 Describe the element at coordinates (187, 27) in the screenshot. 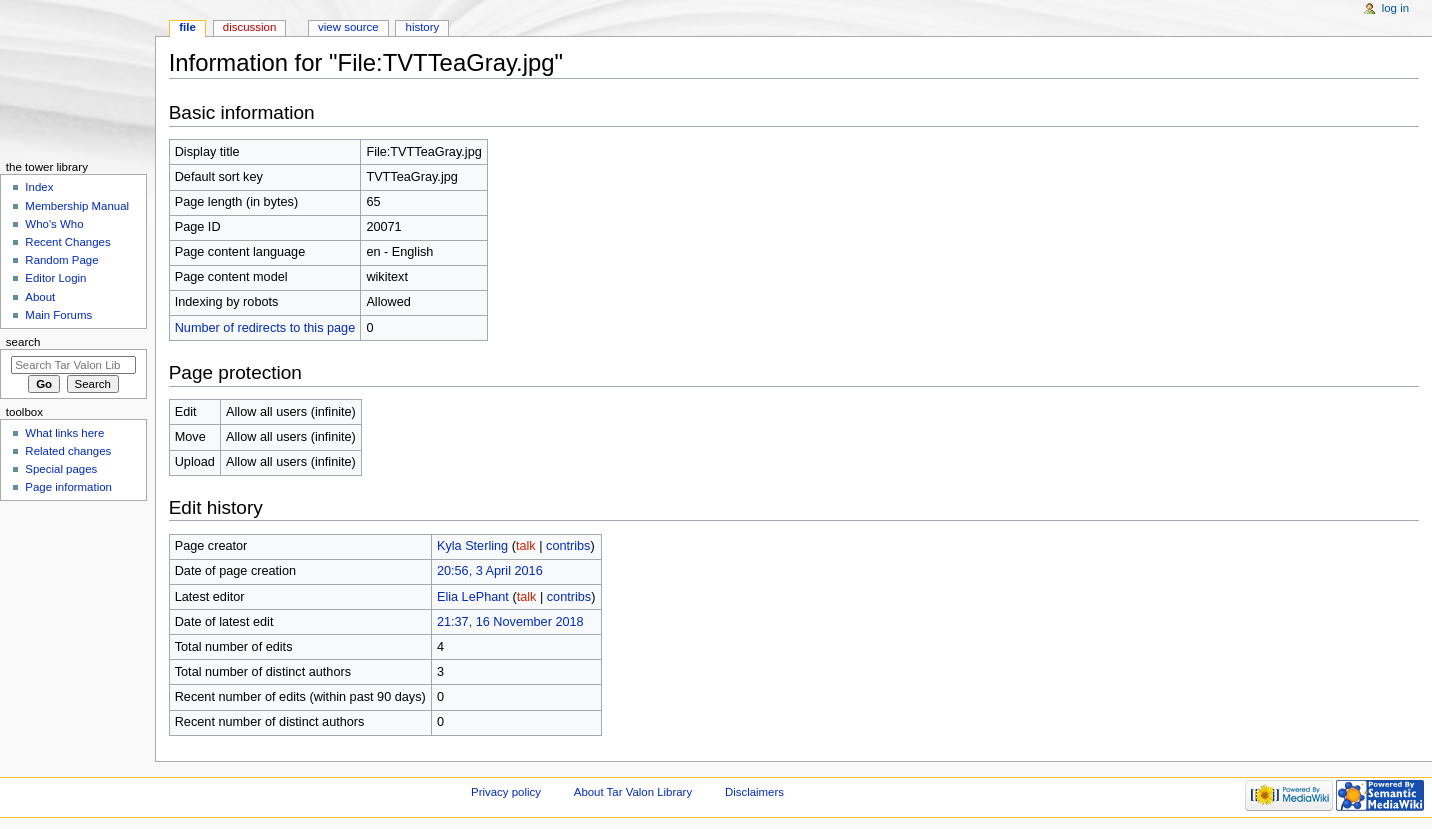

I see `File` at that location.